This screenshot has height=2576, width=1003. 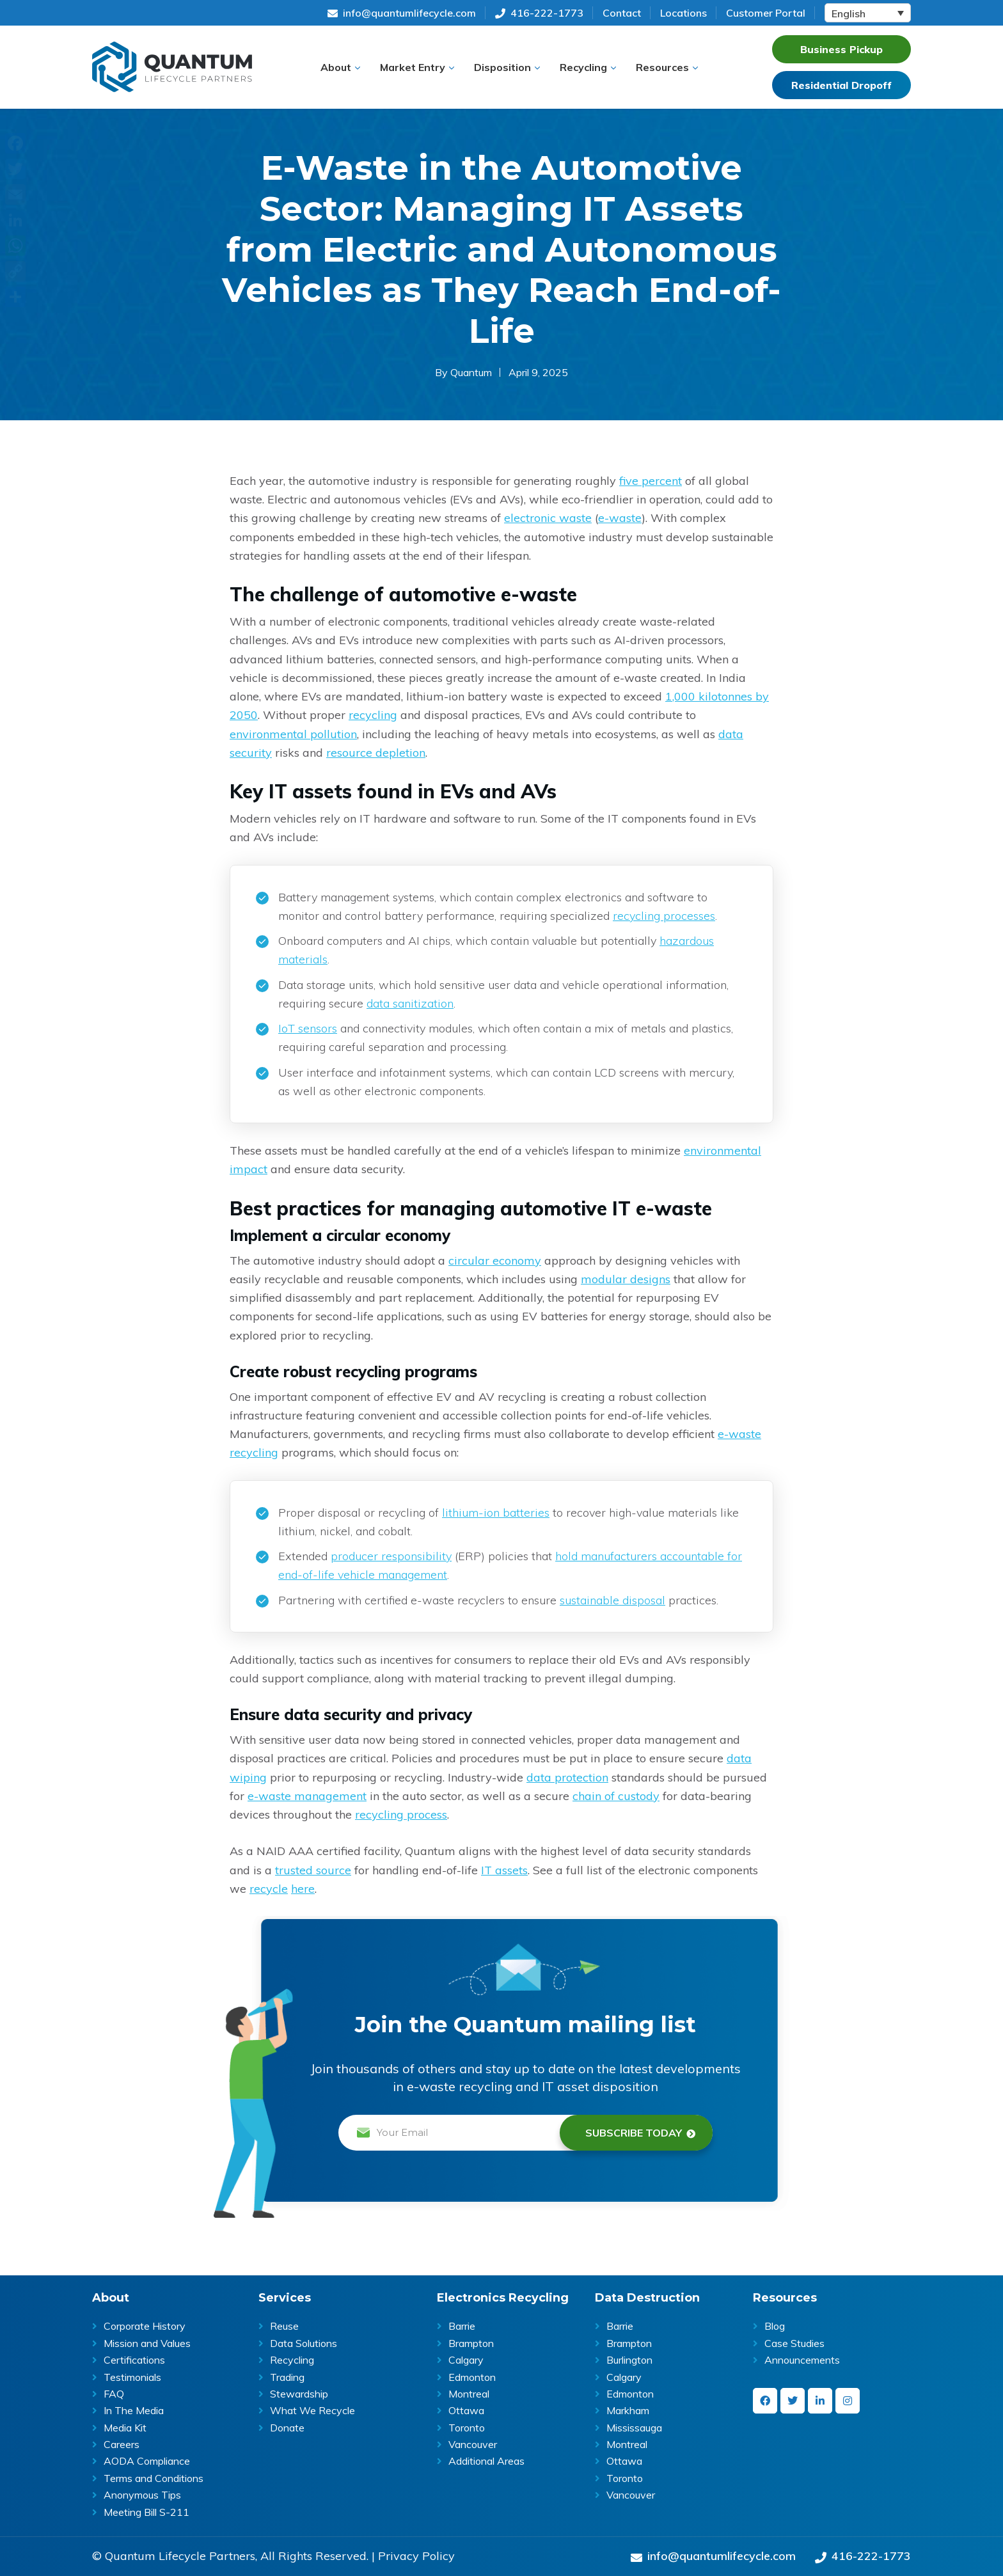 I want to click on Contact, so click(x=622, y=12).